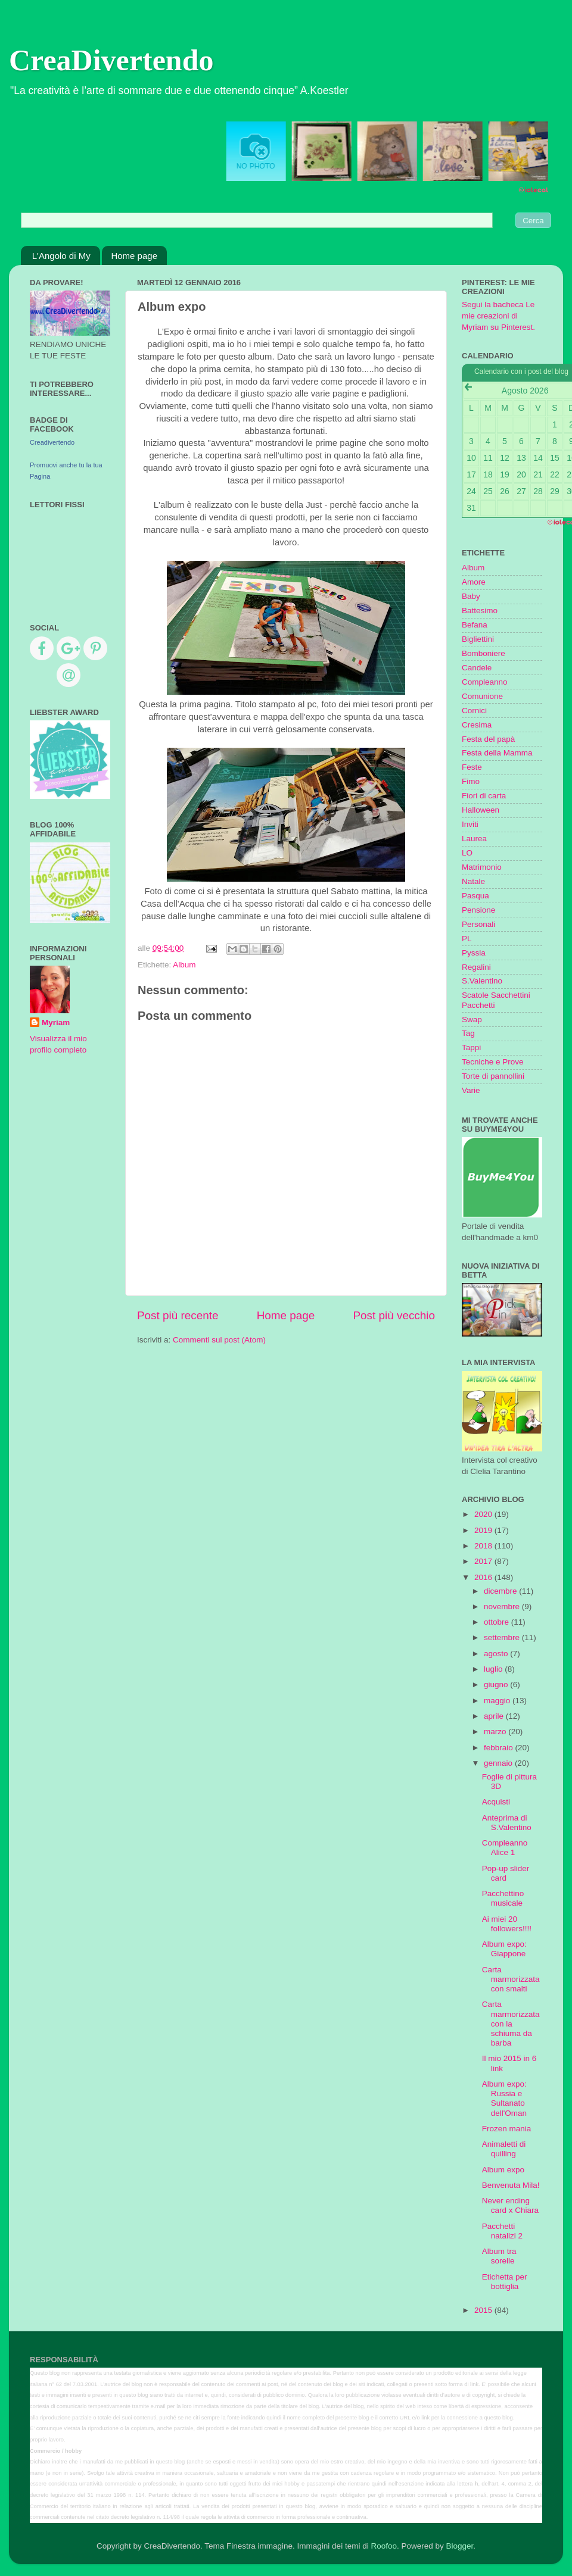 This screenshot has width=572, height=2576. I want to click on Myriam, so click(56, 1022).